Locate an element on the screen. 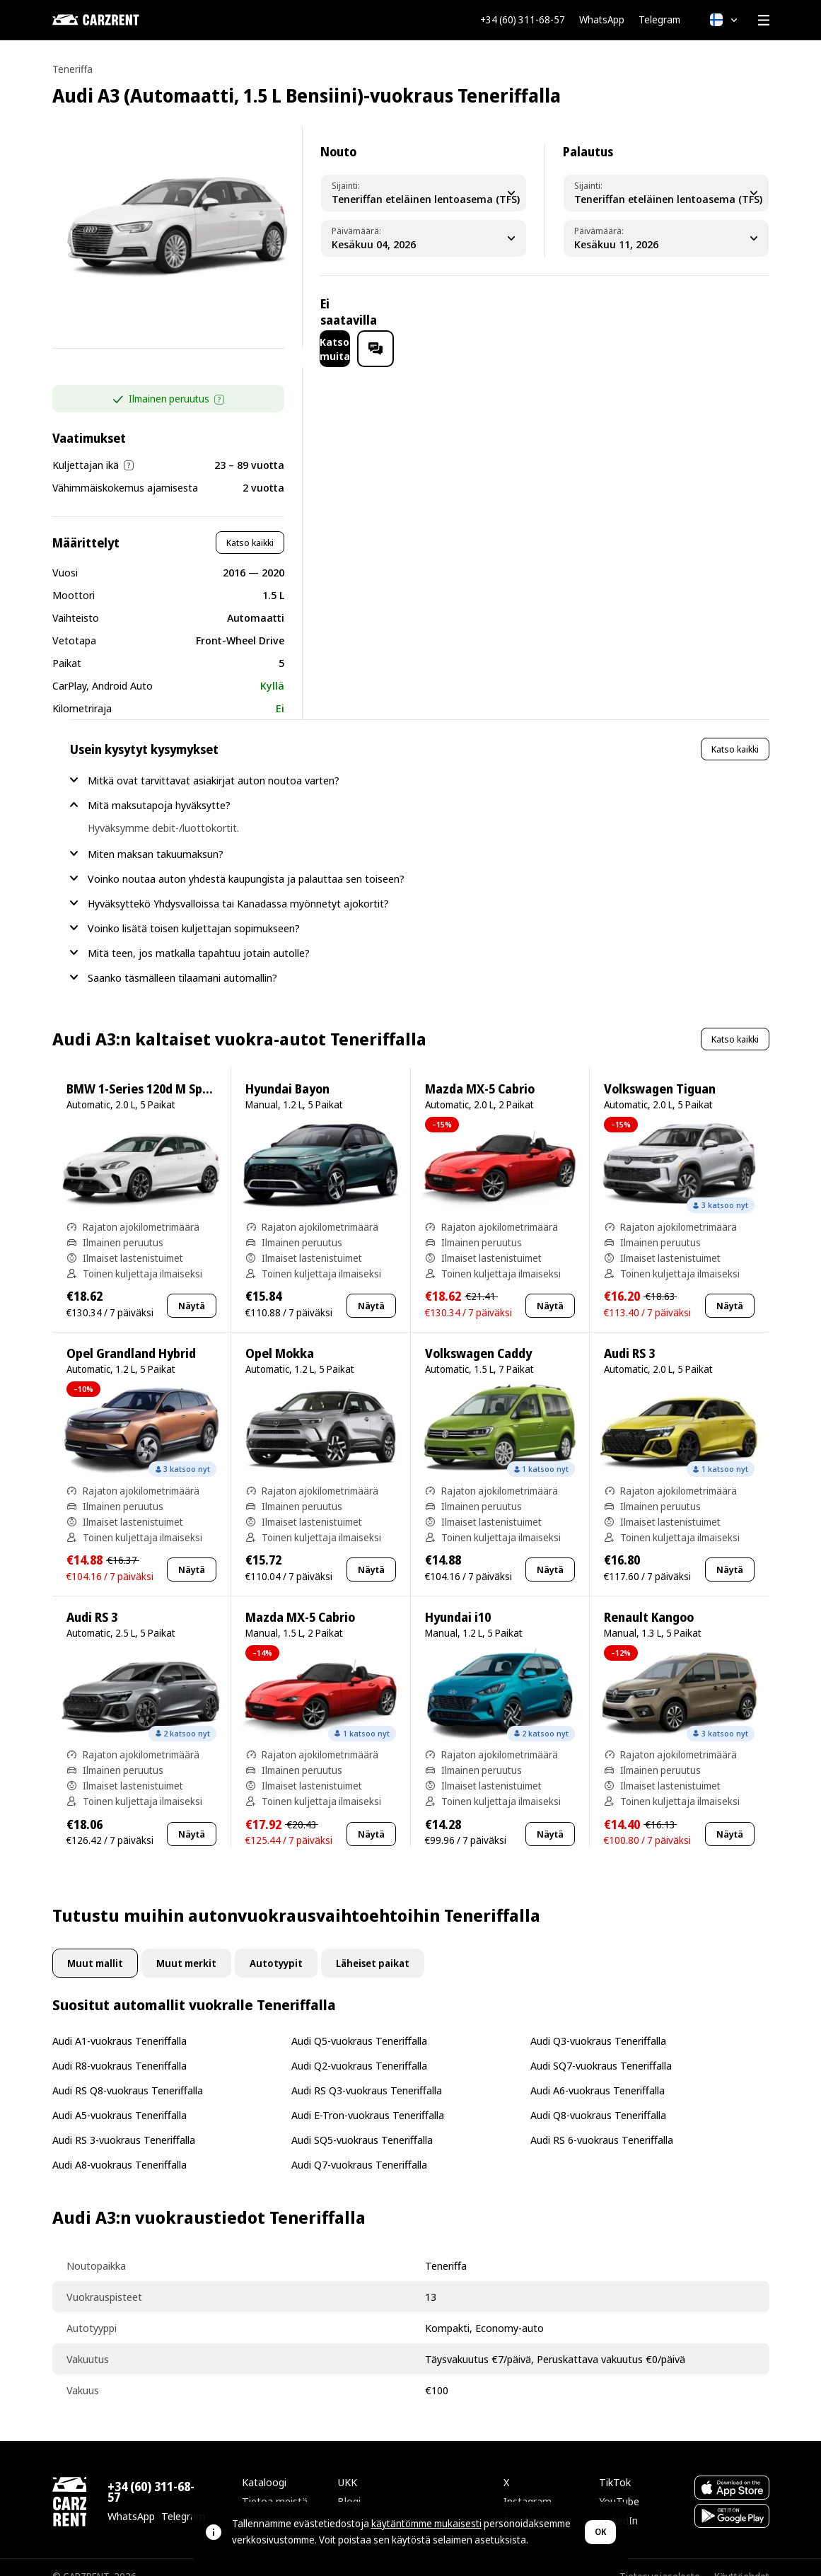  Audi E-Tron-vuokraus Teneriffalla is located at coordinates (367, 2096).